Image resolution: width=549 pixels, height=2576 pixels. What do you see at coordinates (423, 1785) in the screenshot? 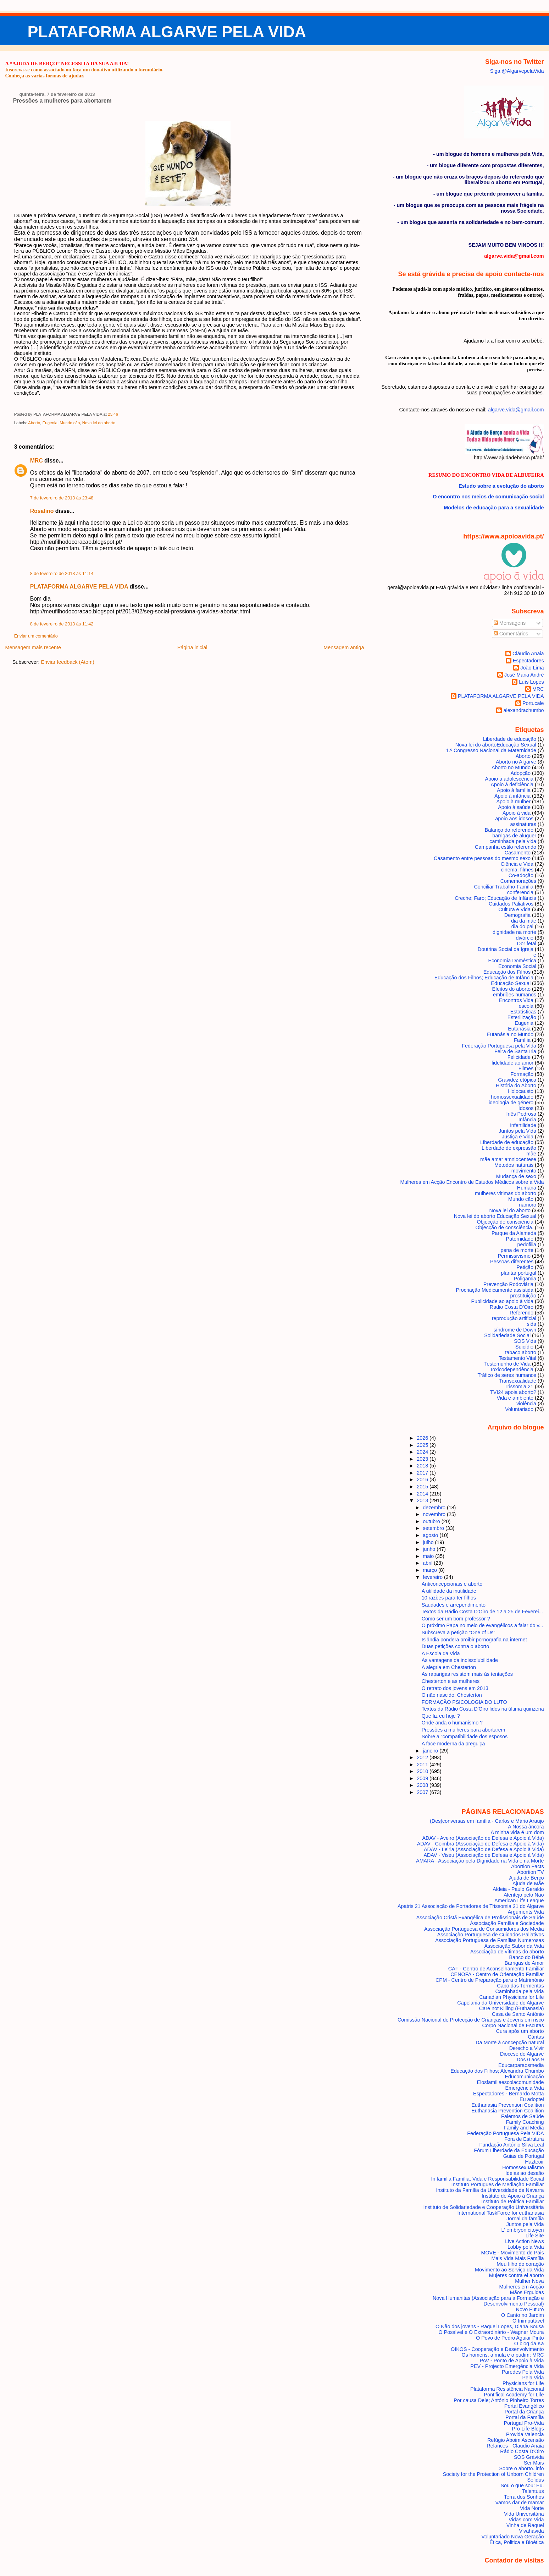
I see `2008` at bounding box center [423, 1785].